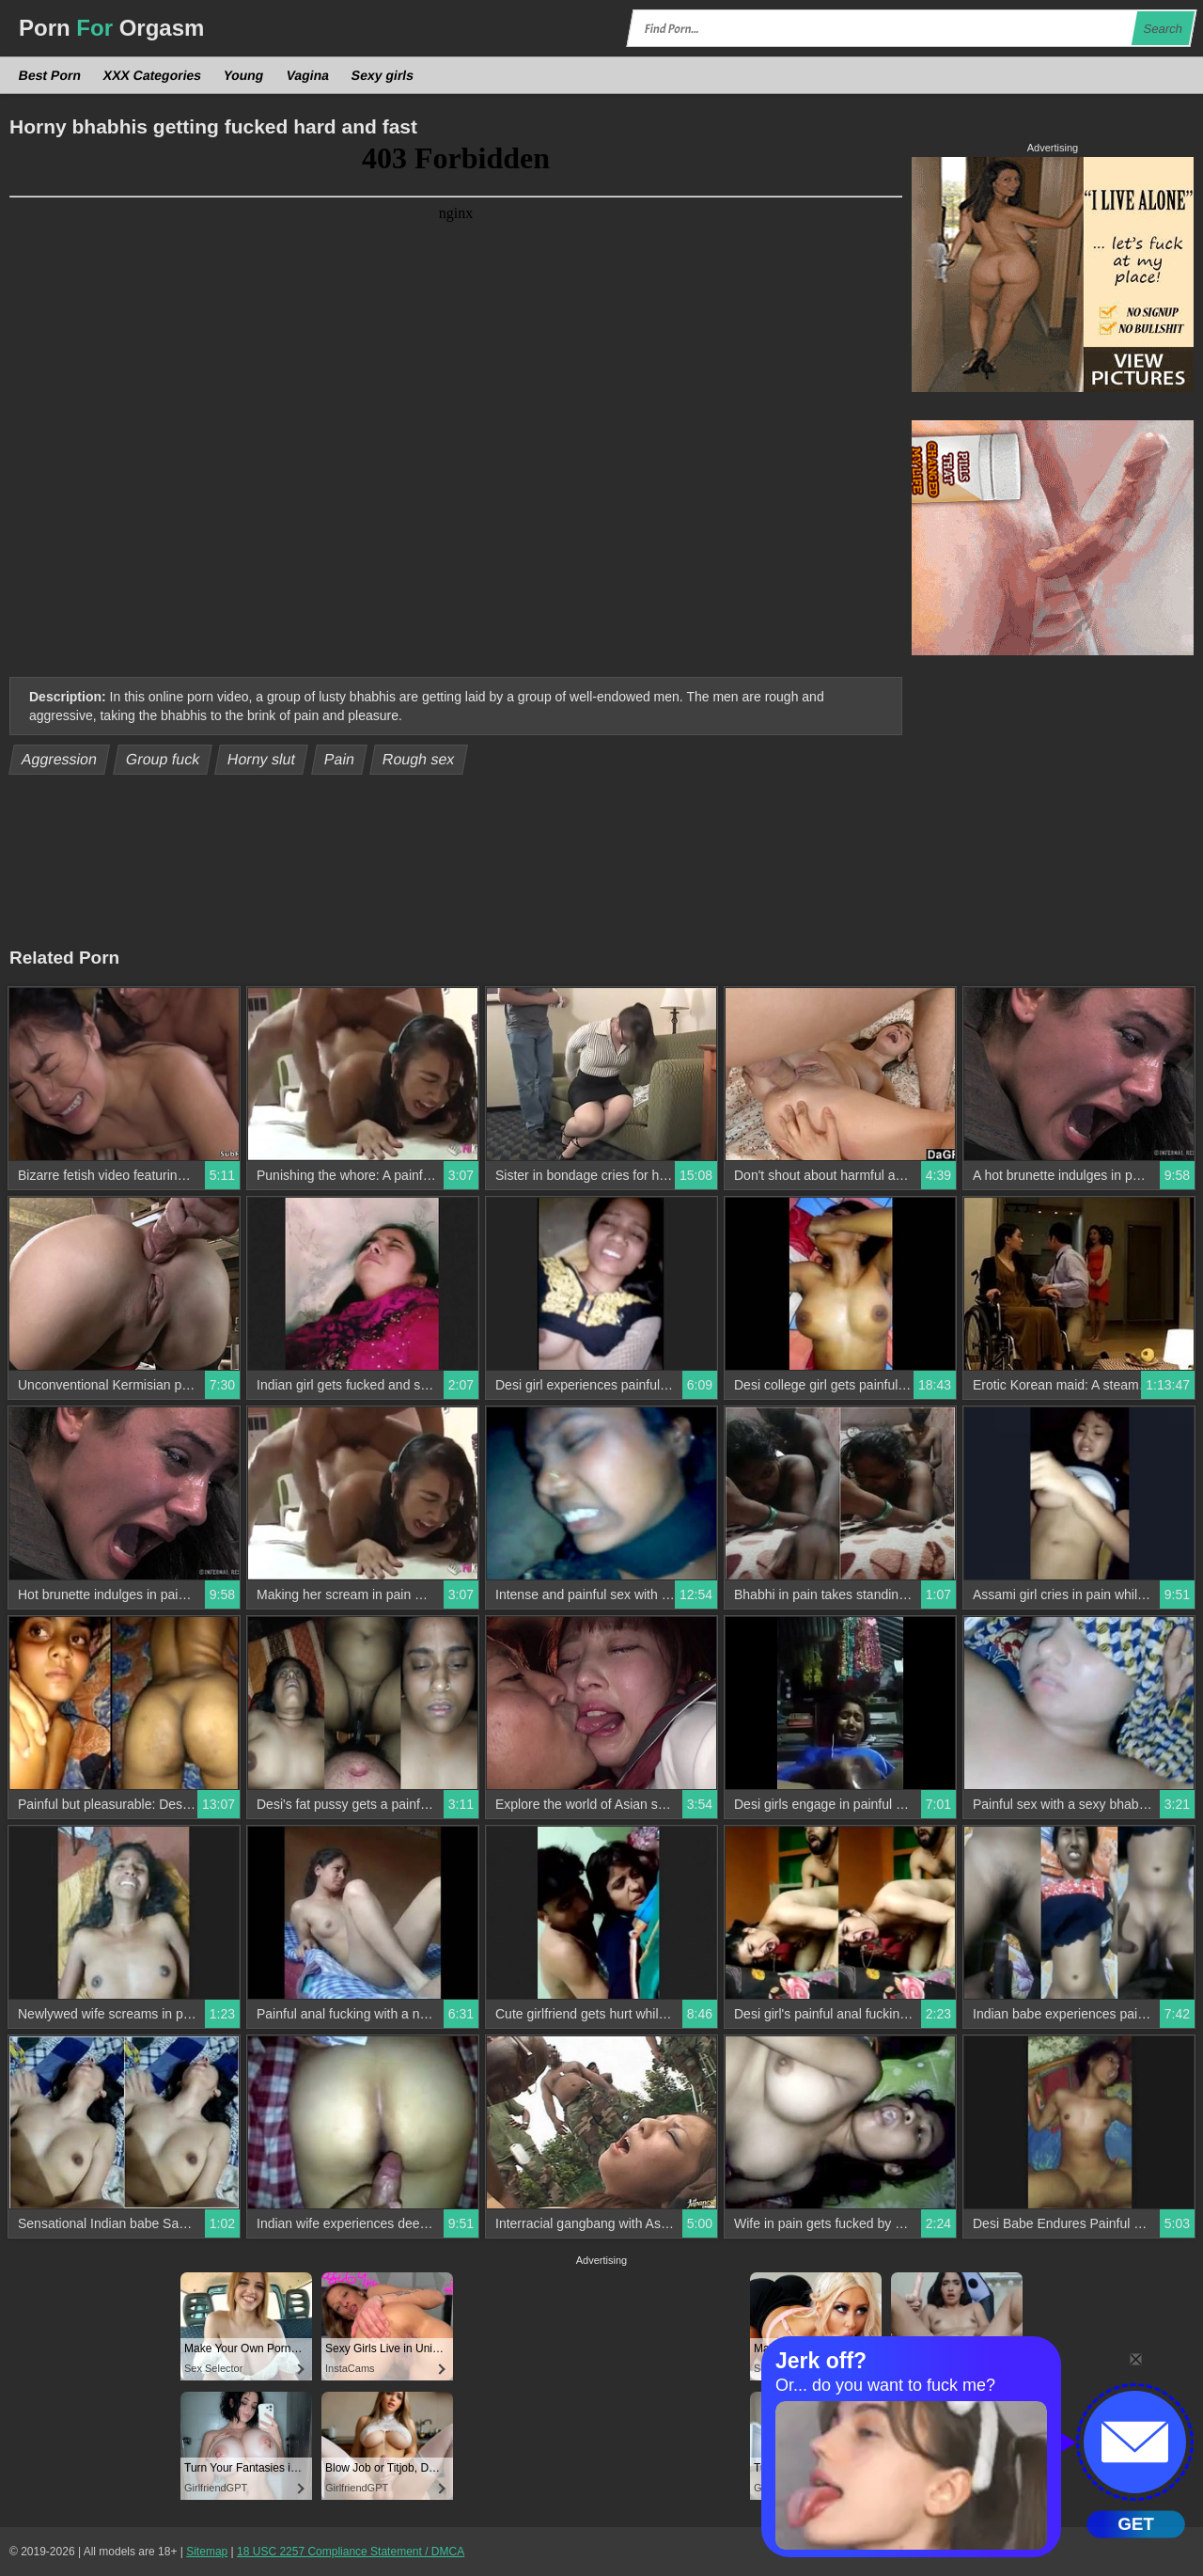  I want to click on Pain, so click(338, 759).